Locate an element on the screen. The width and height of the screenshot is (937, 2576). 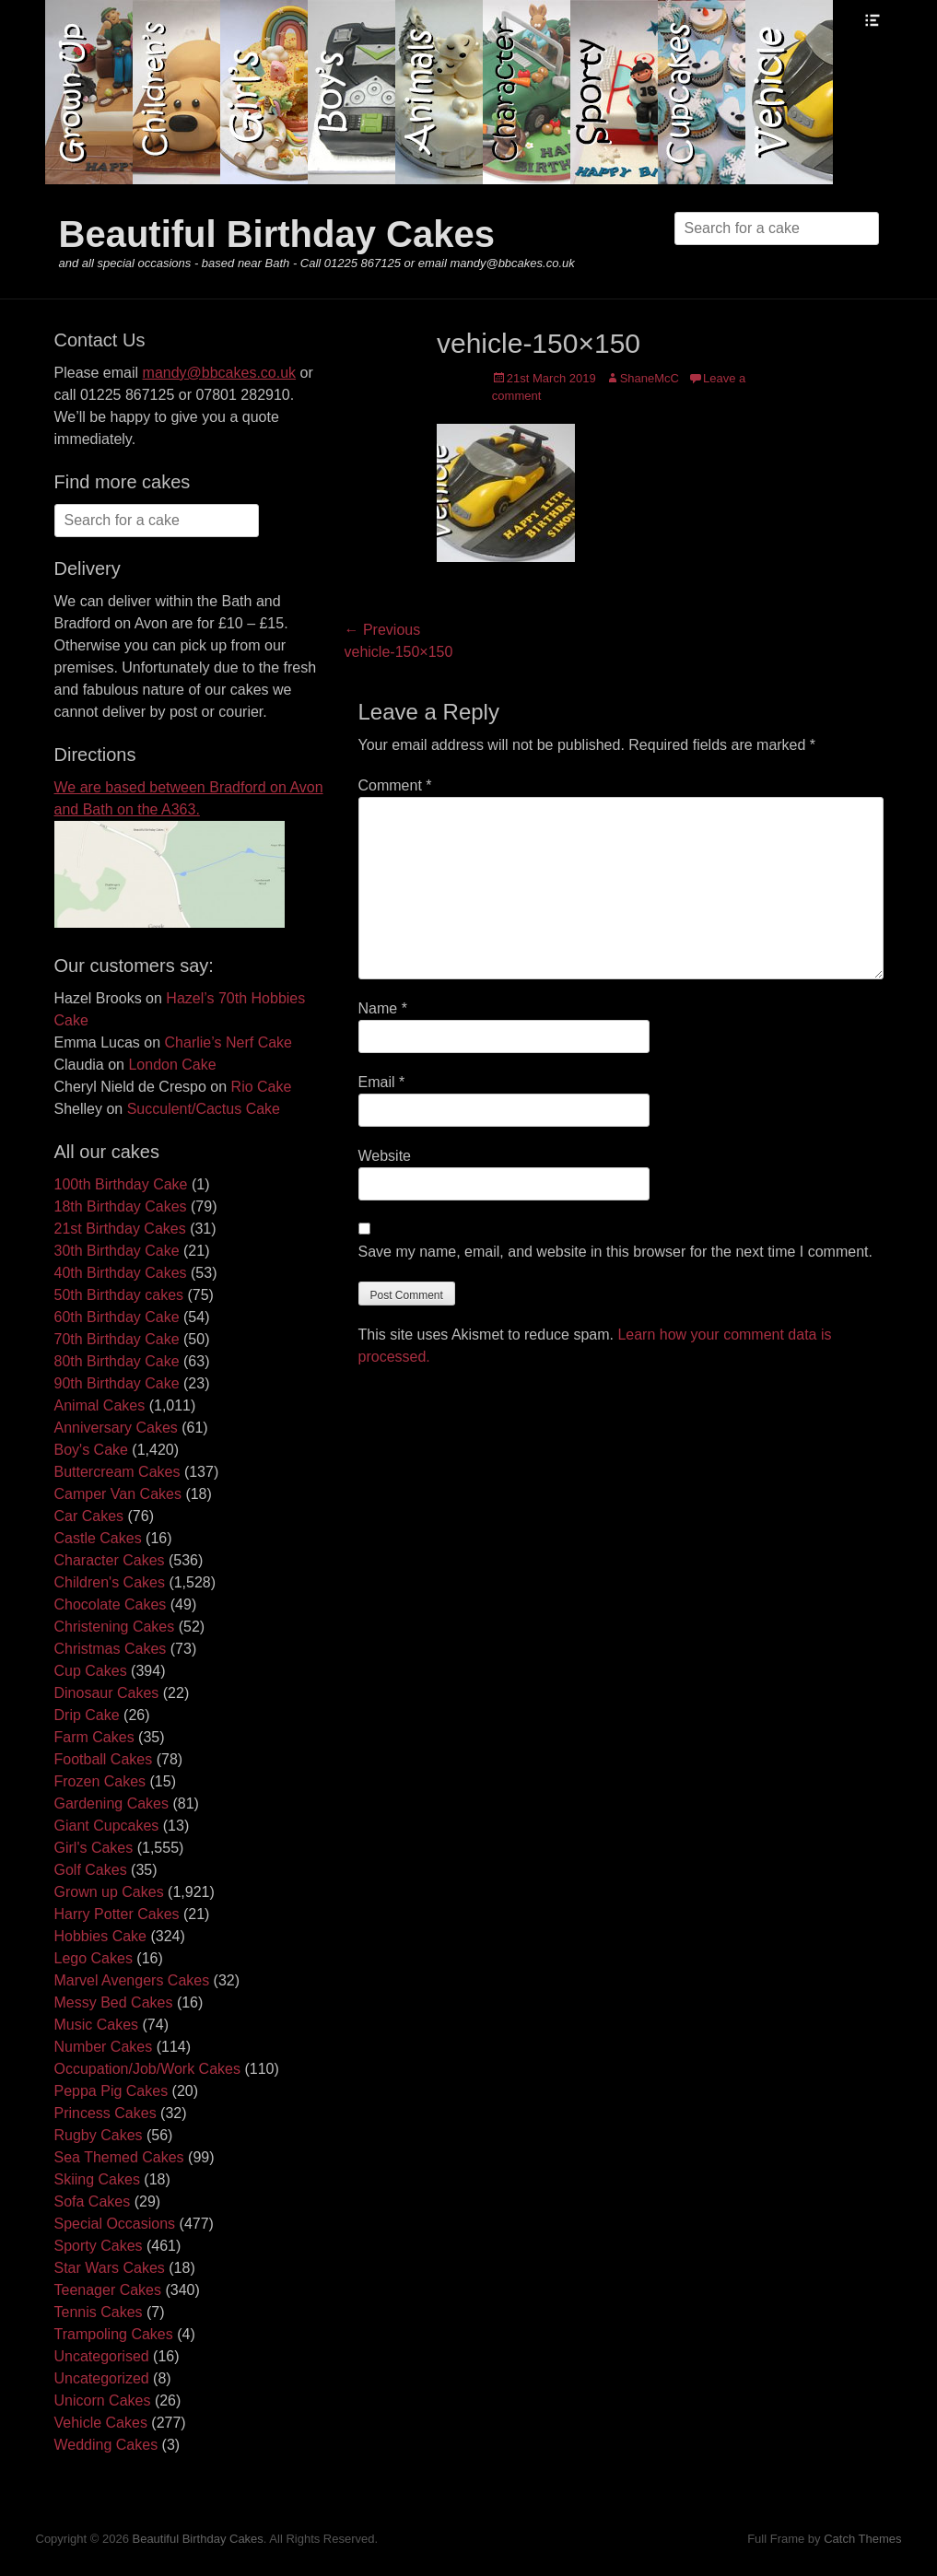
Uncategorized is located at coordinates (101, 2378).